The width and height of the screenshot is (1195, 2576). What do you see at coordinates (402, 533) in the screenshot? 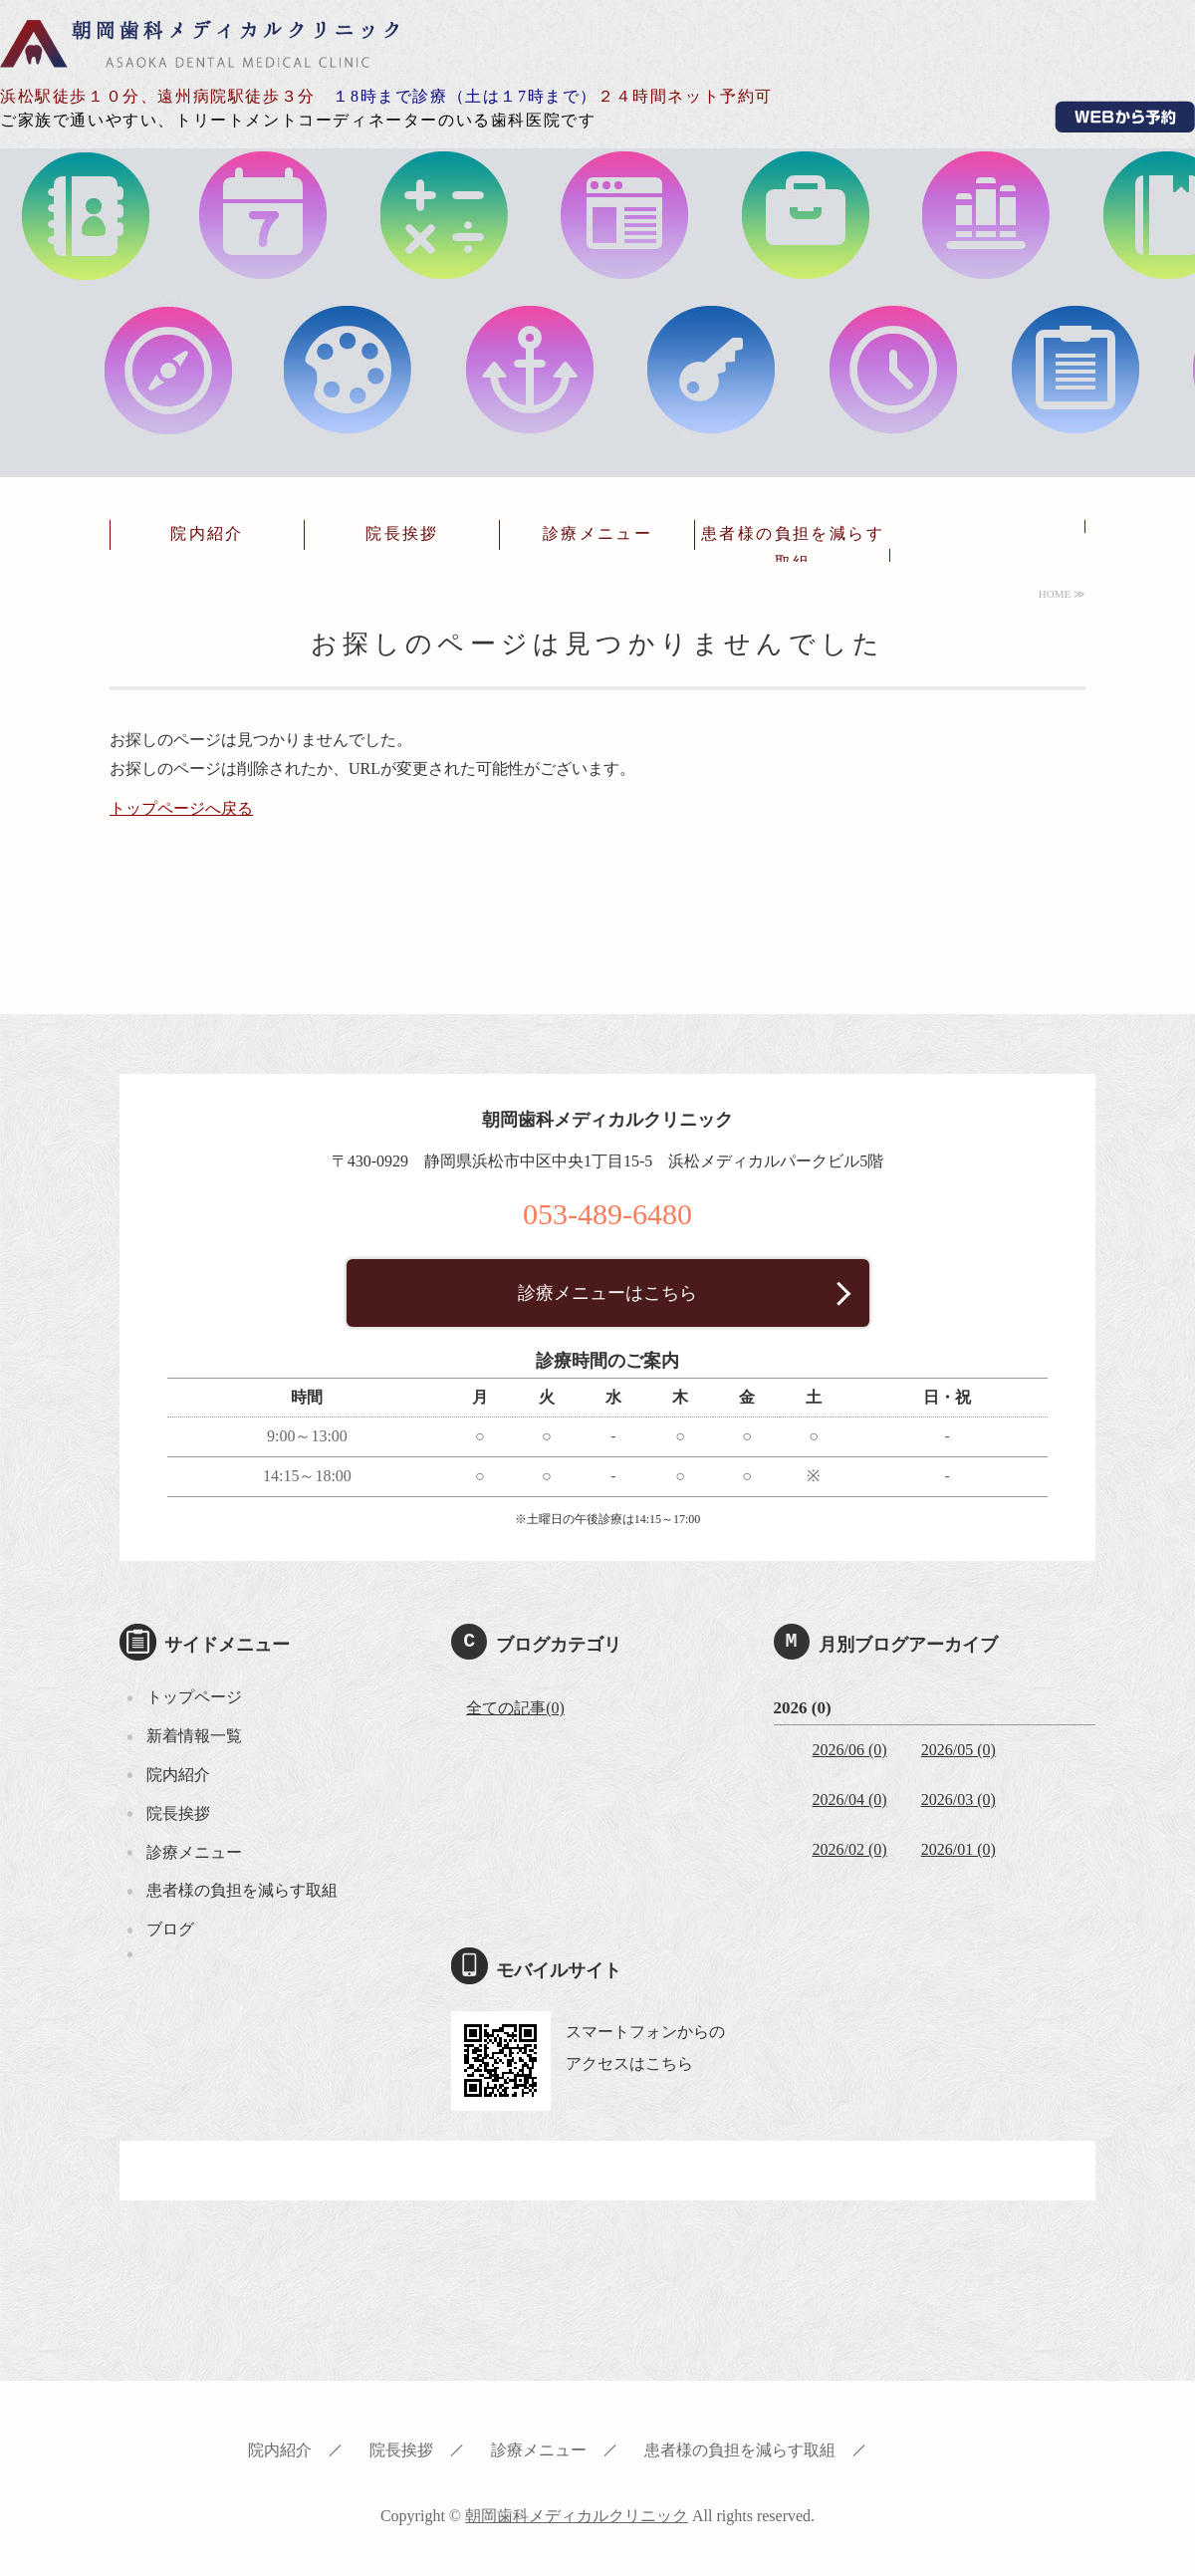
I see `院長挨拶` at bounding box center [402, 533].